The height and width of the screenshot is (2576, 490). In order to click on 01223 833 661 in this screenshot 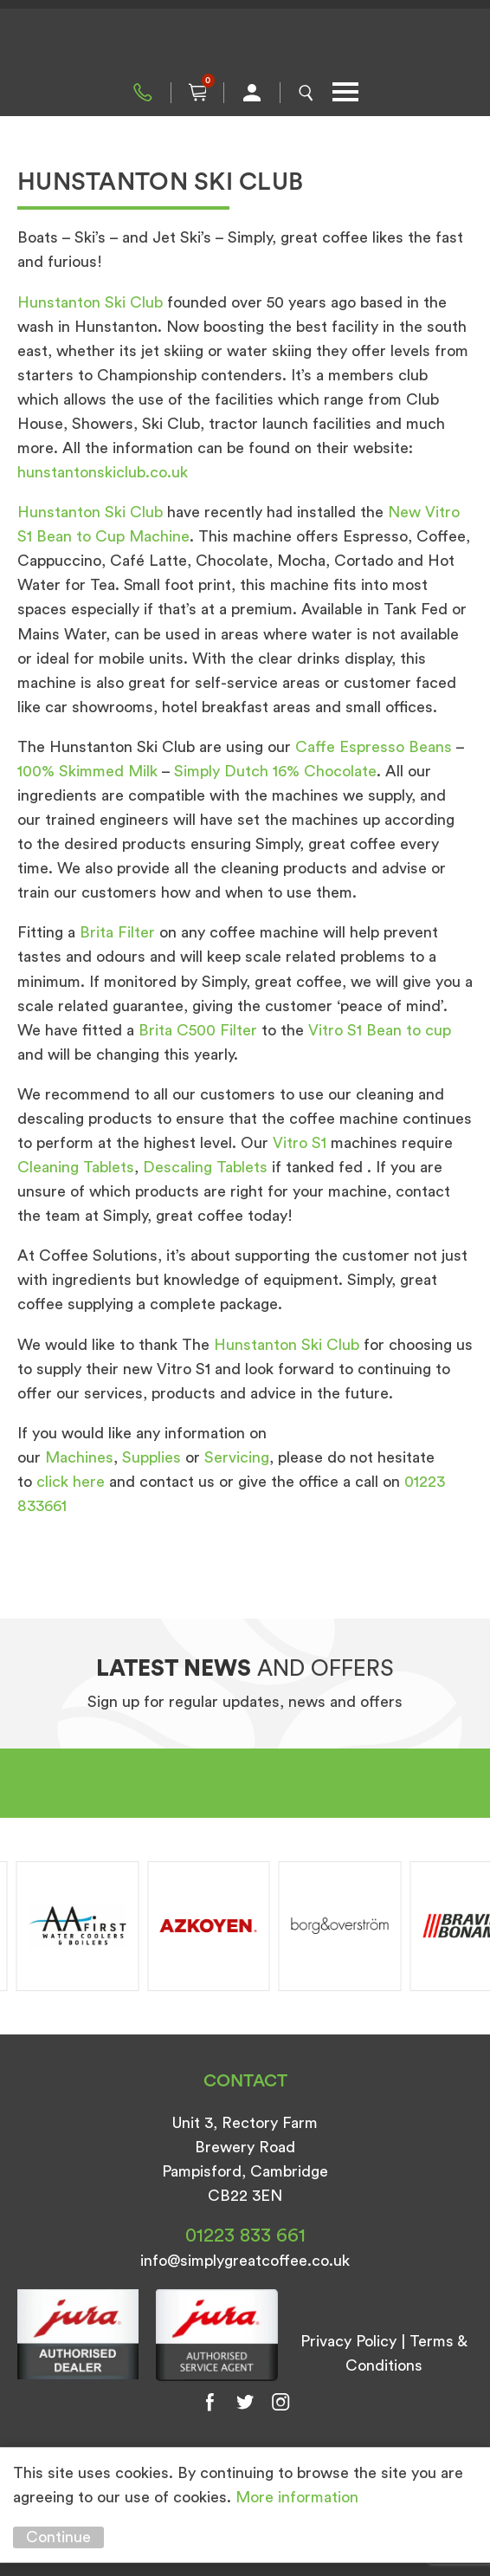, I will do `click(142, 92)`.